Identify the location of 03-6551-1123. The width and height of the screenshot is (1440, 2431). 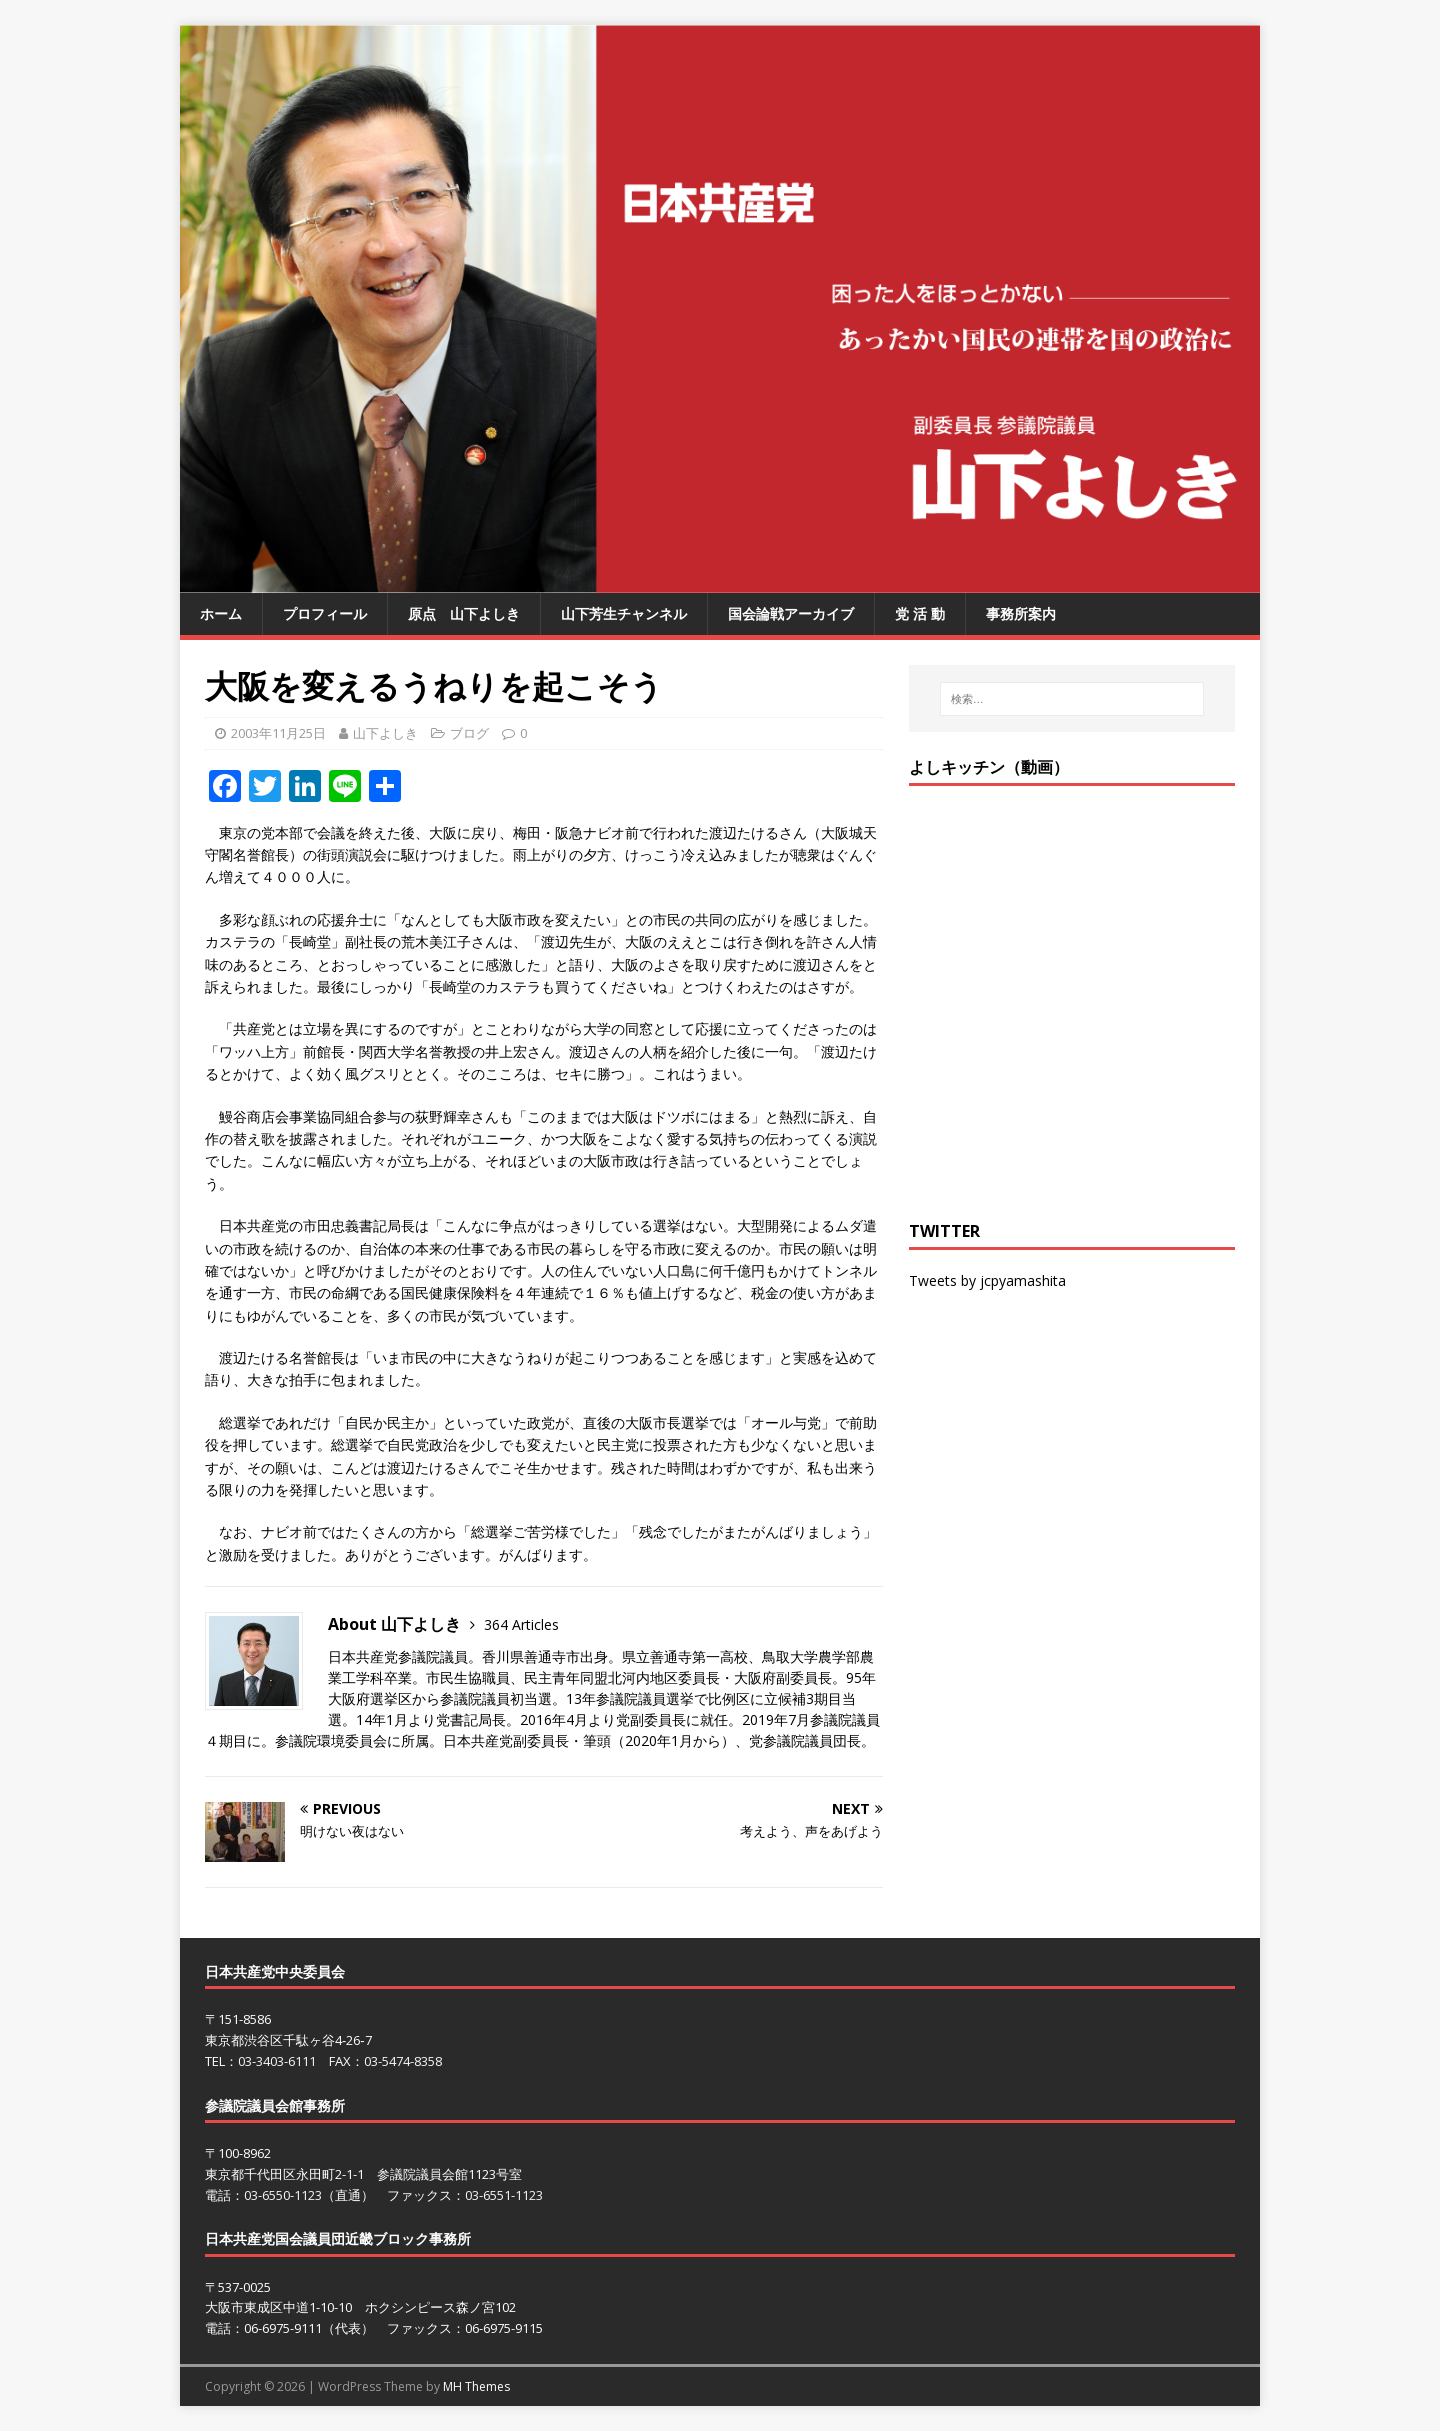
(504, 2195).